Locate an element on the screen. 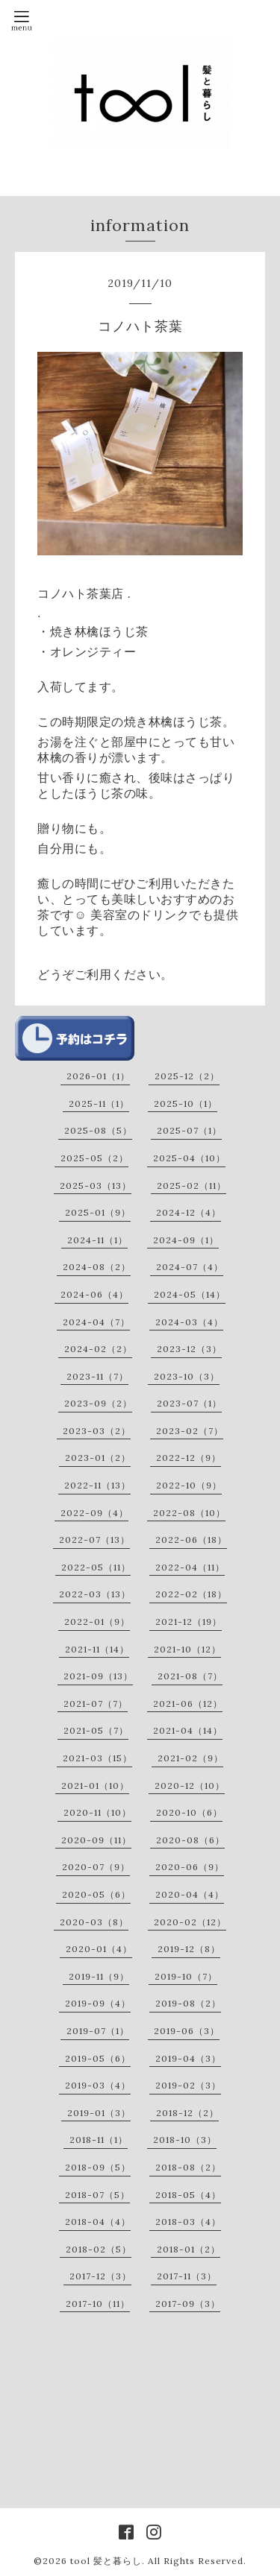 This screenshot has height=2576, width=280. 2024-03（4） is located at coordinates (189, 1322).